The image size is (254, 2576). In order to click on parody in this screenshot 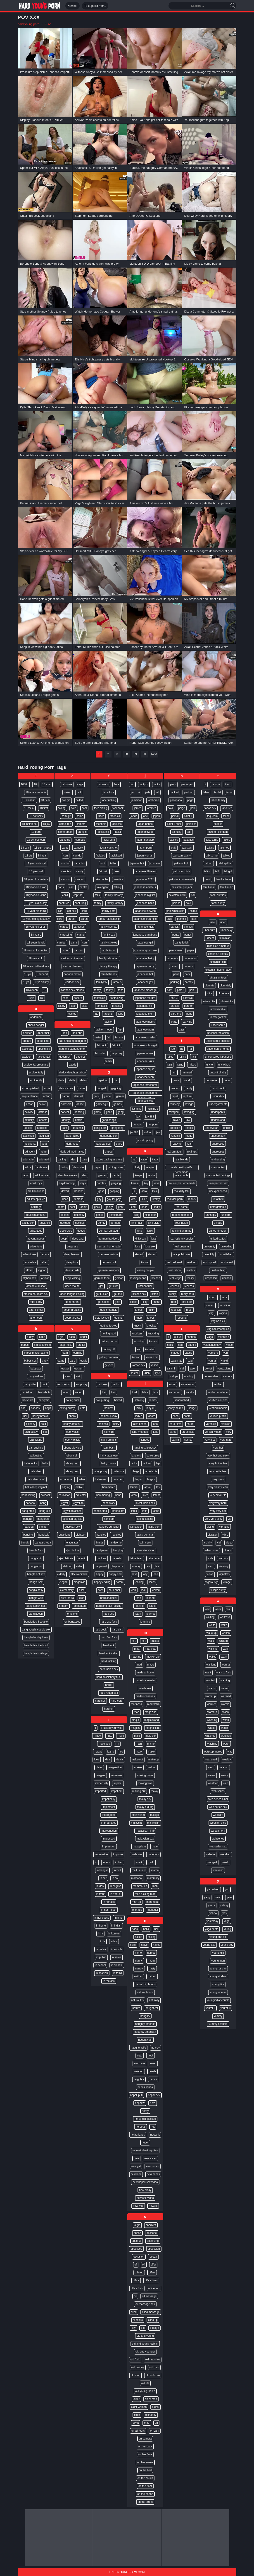, I will do `click(189, 982)`.